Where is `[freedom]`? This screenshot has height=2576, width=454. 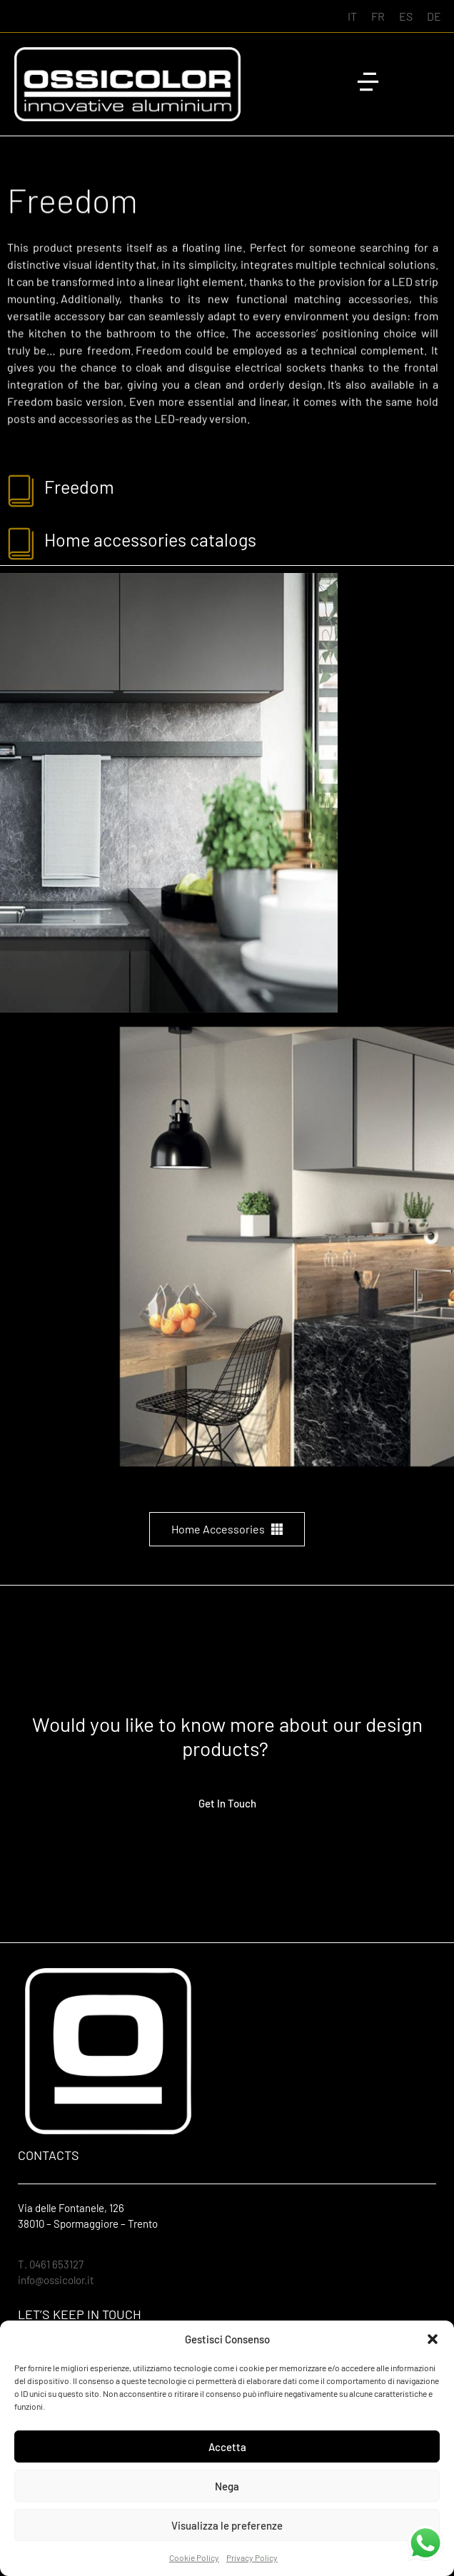 [freedom] is located at coordinates (22, 490).